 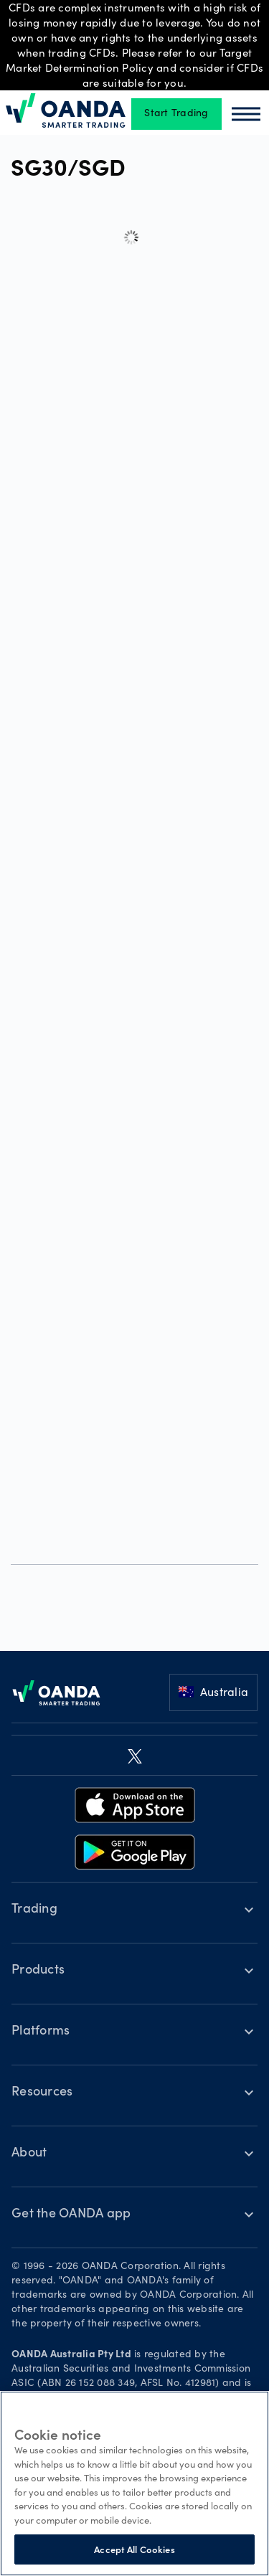 What do you see at coordinates (71, 2214) in the screenshot?
I see `Get the OANDA app` at bounding box center [71, 2214].